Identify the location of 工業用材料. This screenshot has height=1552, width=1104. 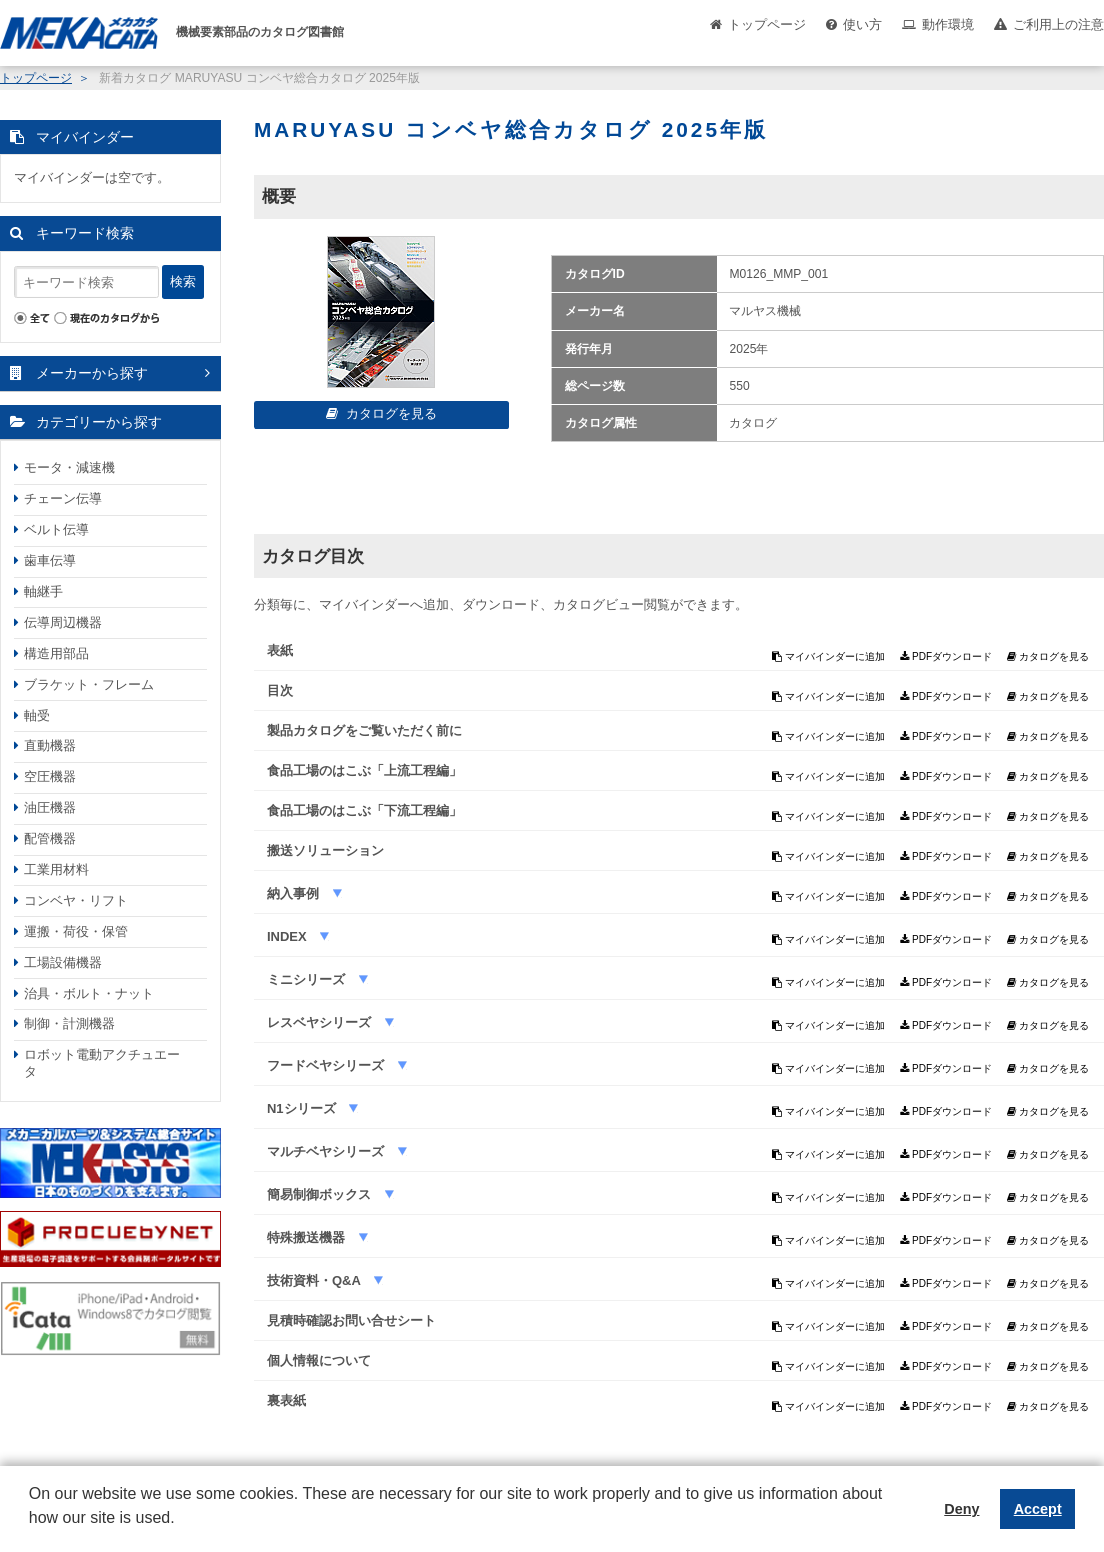
(56, 869).